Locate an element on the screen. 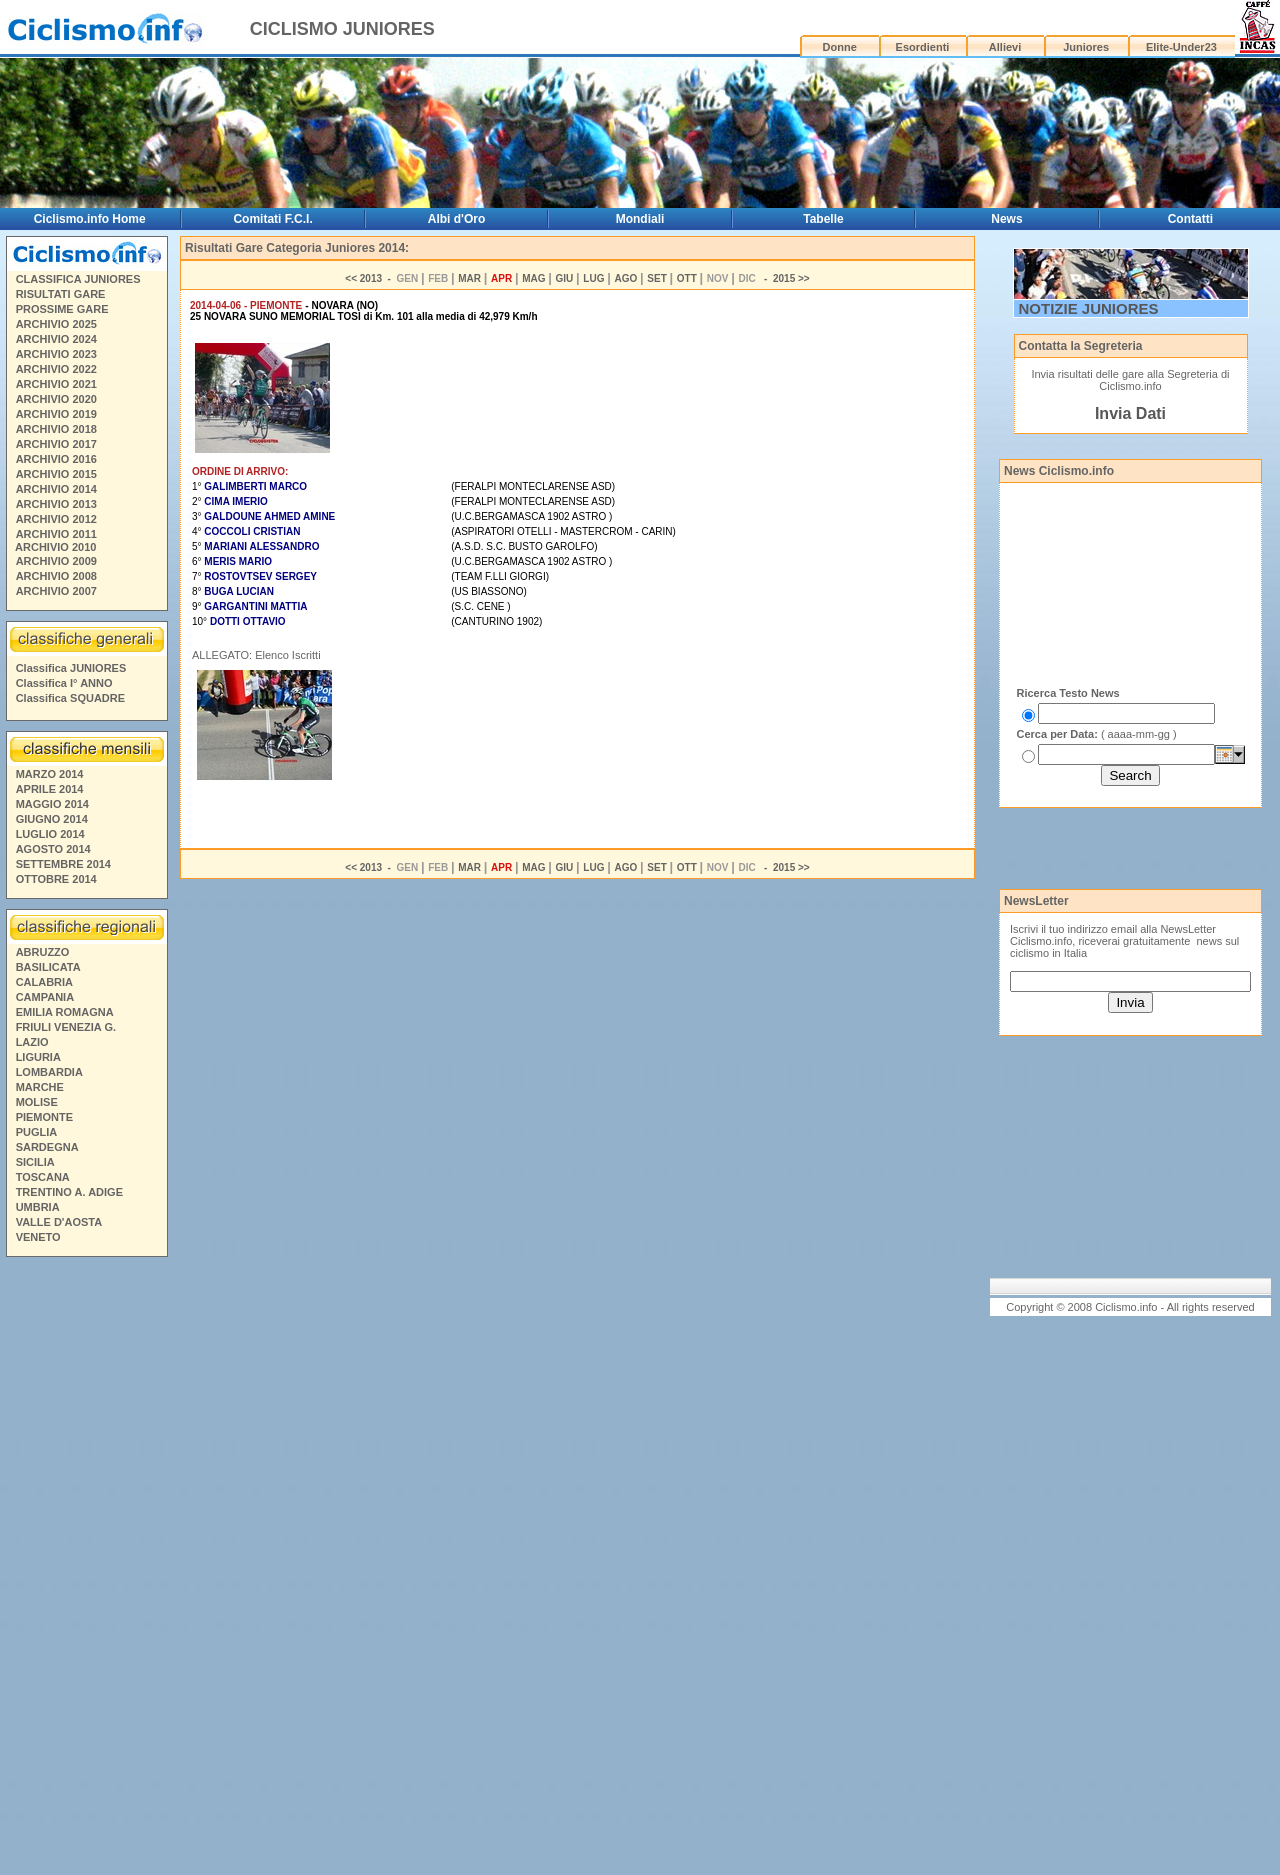 The width and height of the screenshot is (1280, 1875). SICILIA is located at coordinates (35, 1162).